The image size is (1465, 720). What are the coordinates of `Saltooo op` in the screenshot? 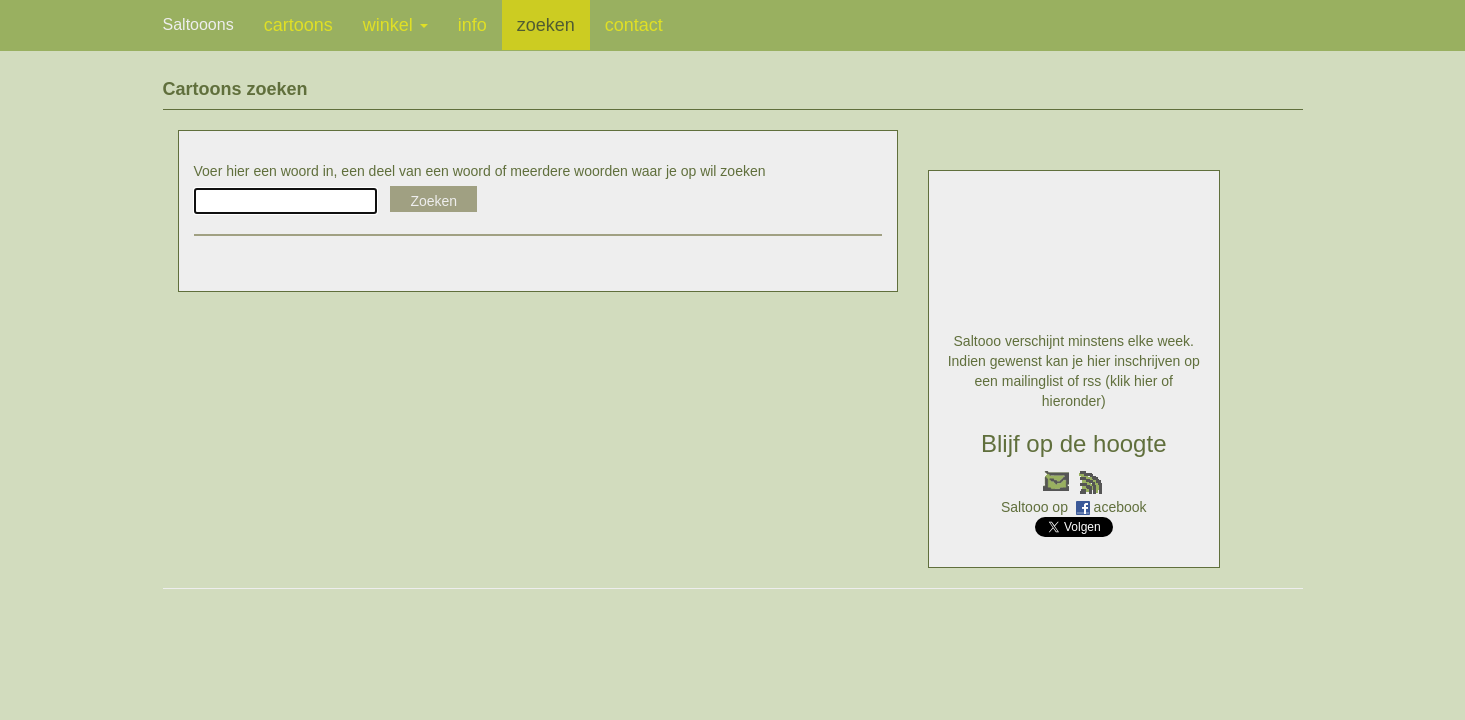 It's located at (1036, 507).